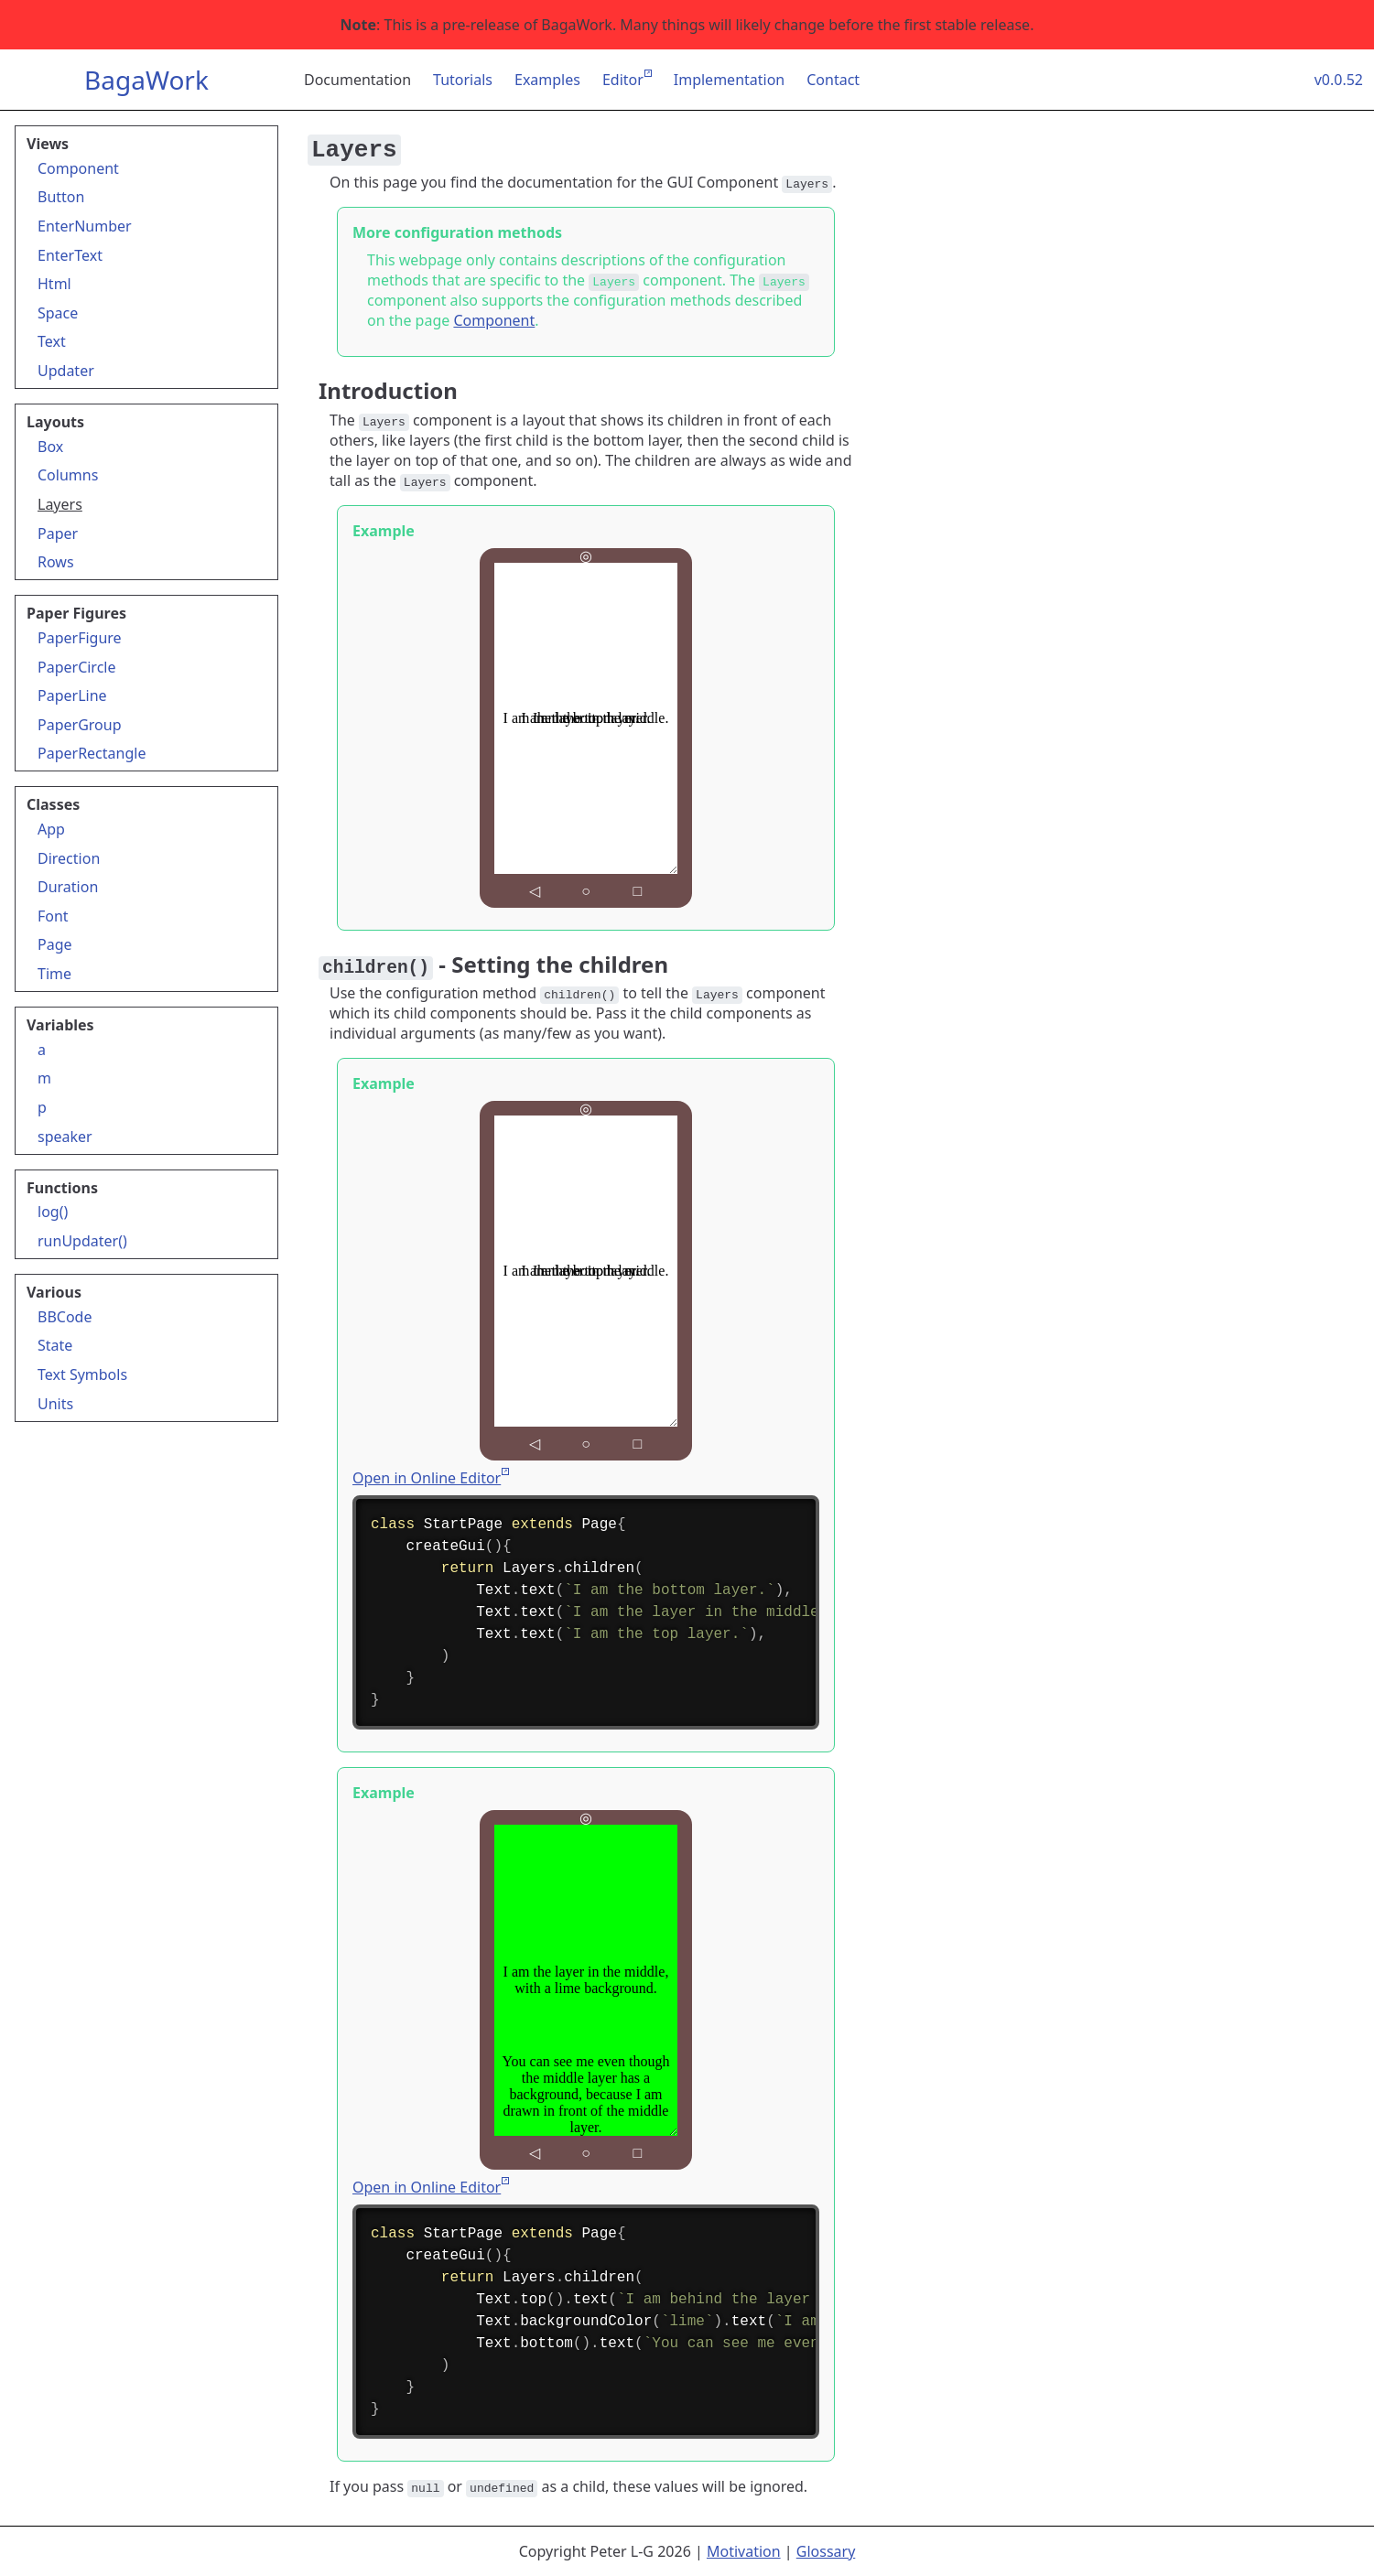  I want to click on Units, so click(55, 1404).